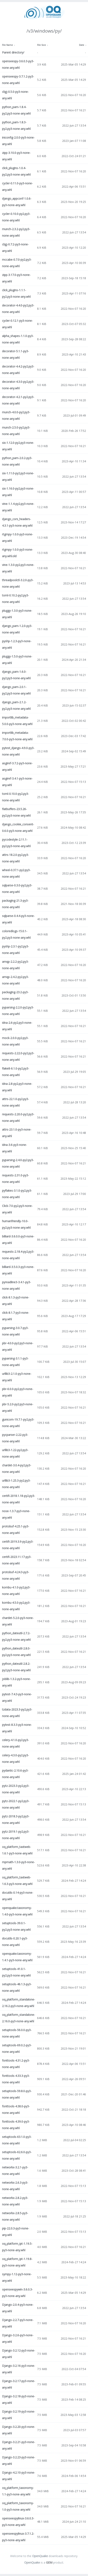  What do you see at coordinates (17, 1026) in the screenshot?
I see `idna-2.6-py2.py3-none-any.whl` at bounding box center [17, 1026].